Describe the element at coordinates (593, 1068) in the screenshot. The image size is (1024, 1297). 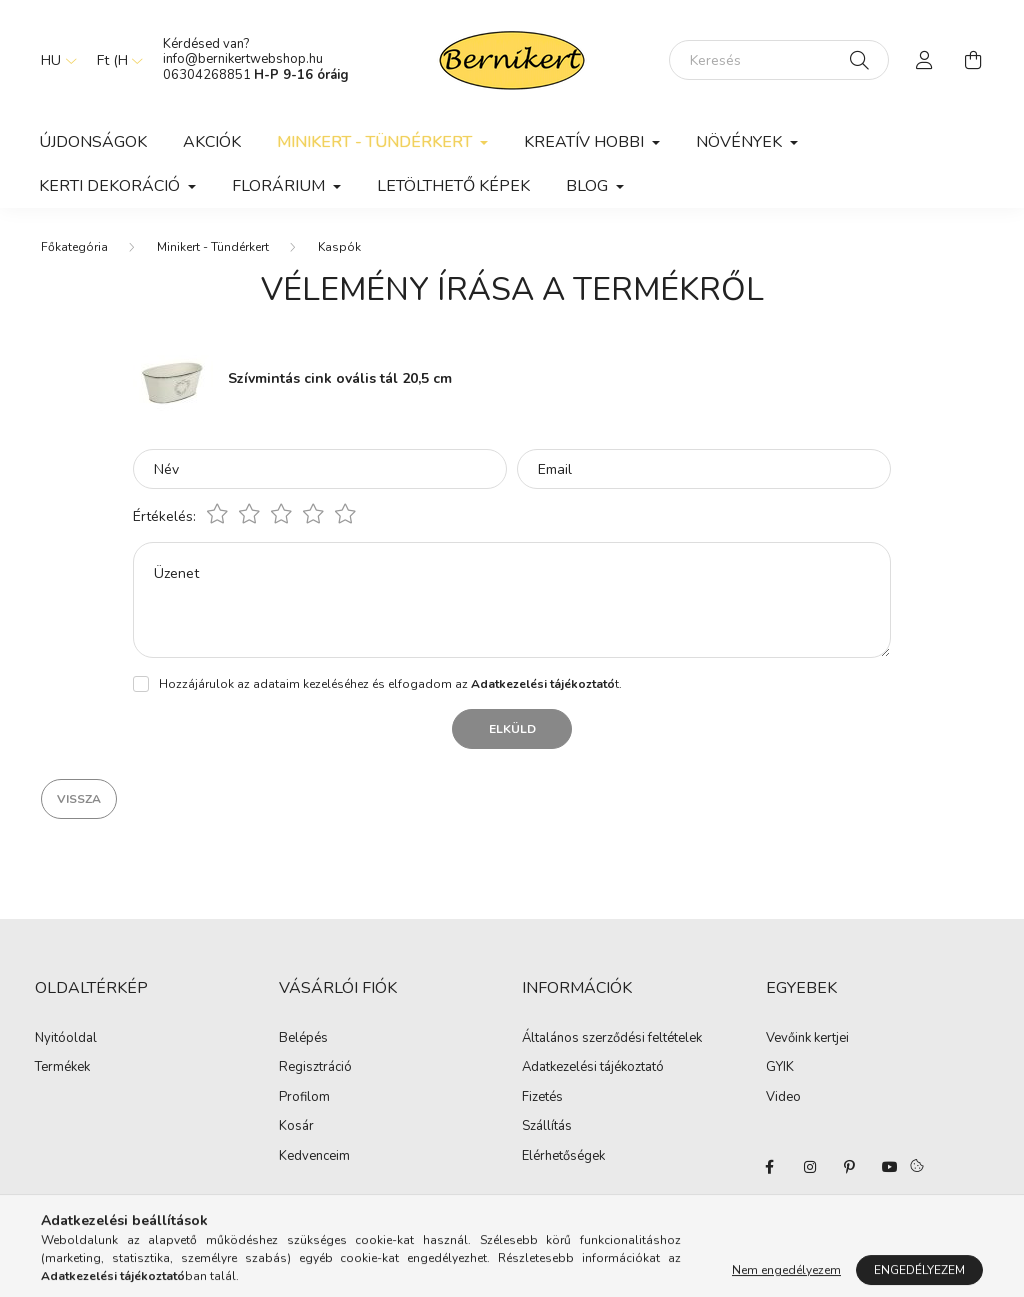
I see `Adatkezelési tájékoztató` at that location.